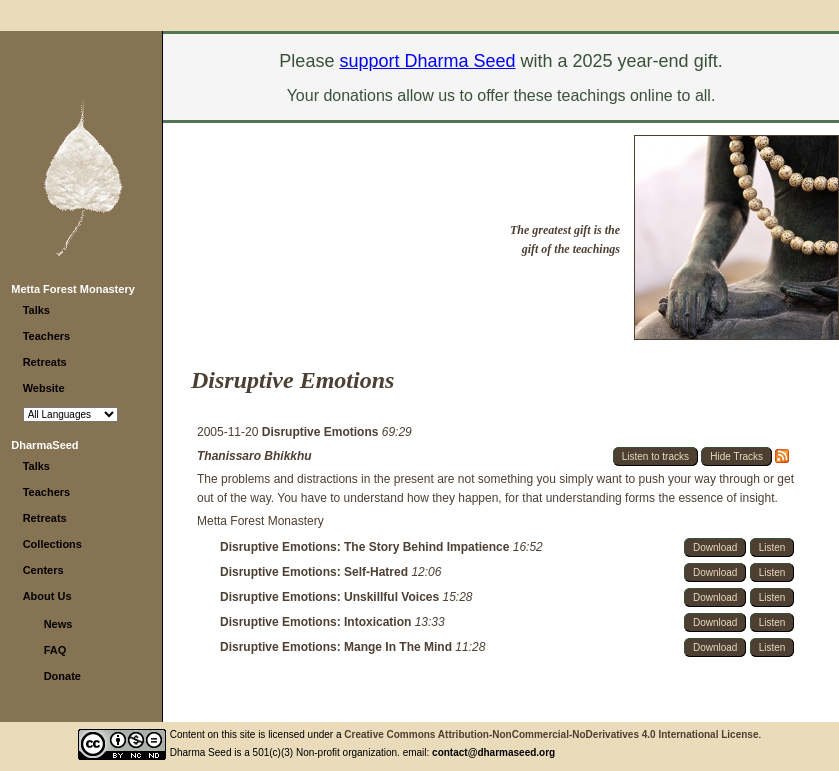 The image size is (839, 771). I want to click on DharmaSeed, so click(44, 445).